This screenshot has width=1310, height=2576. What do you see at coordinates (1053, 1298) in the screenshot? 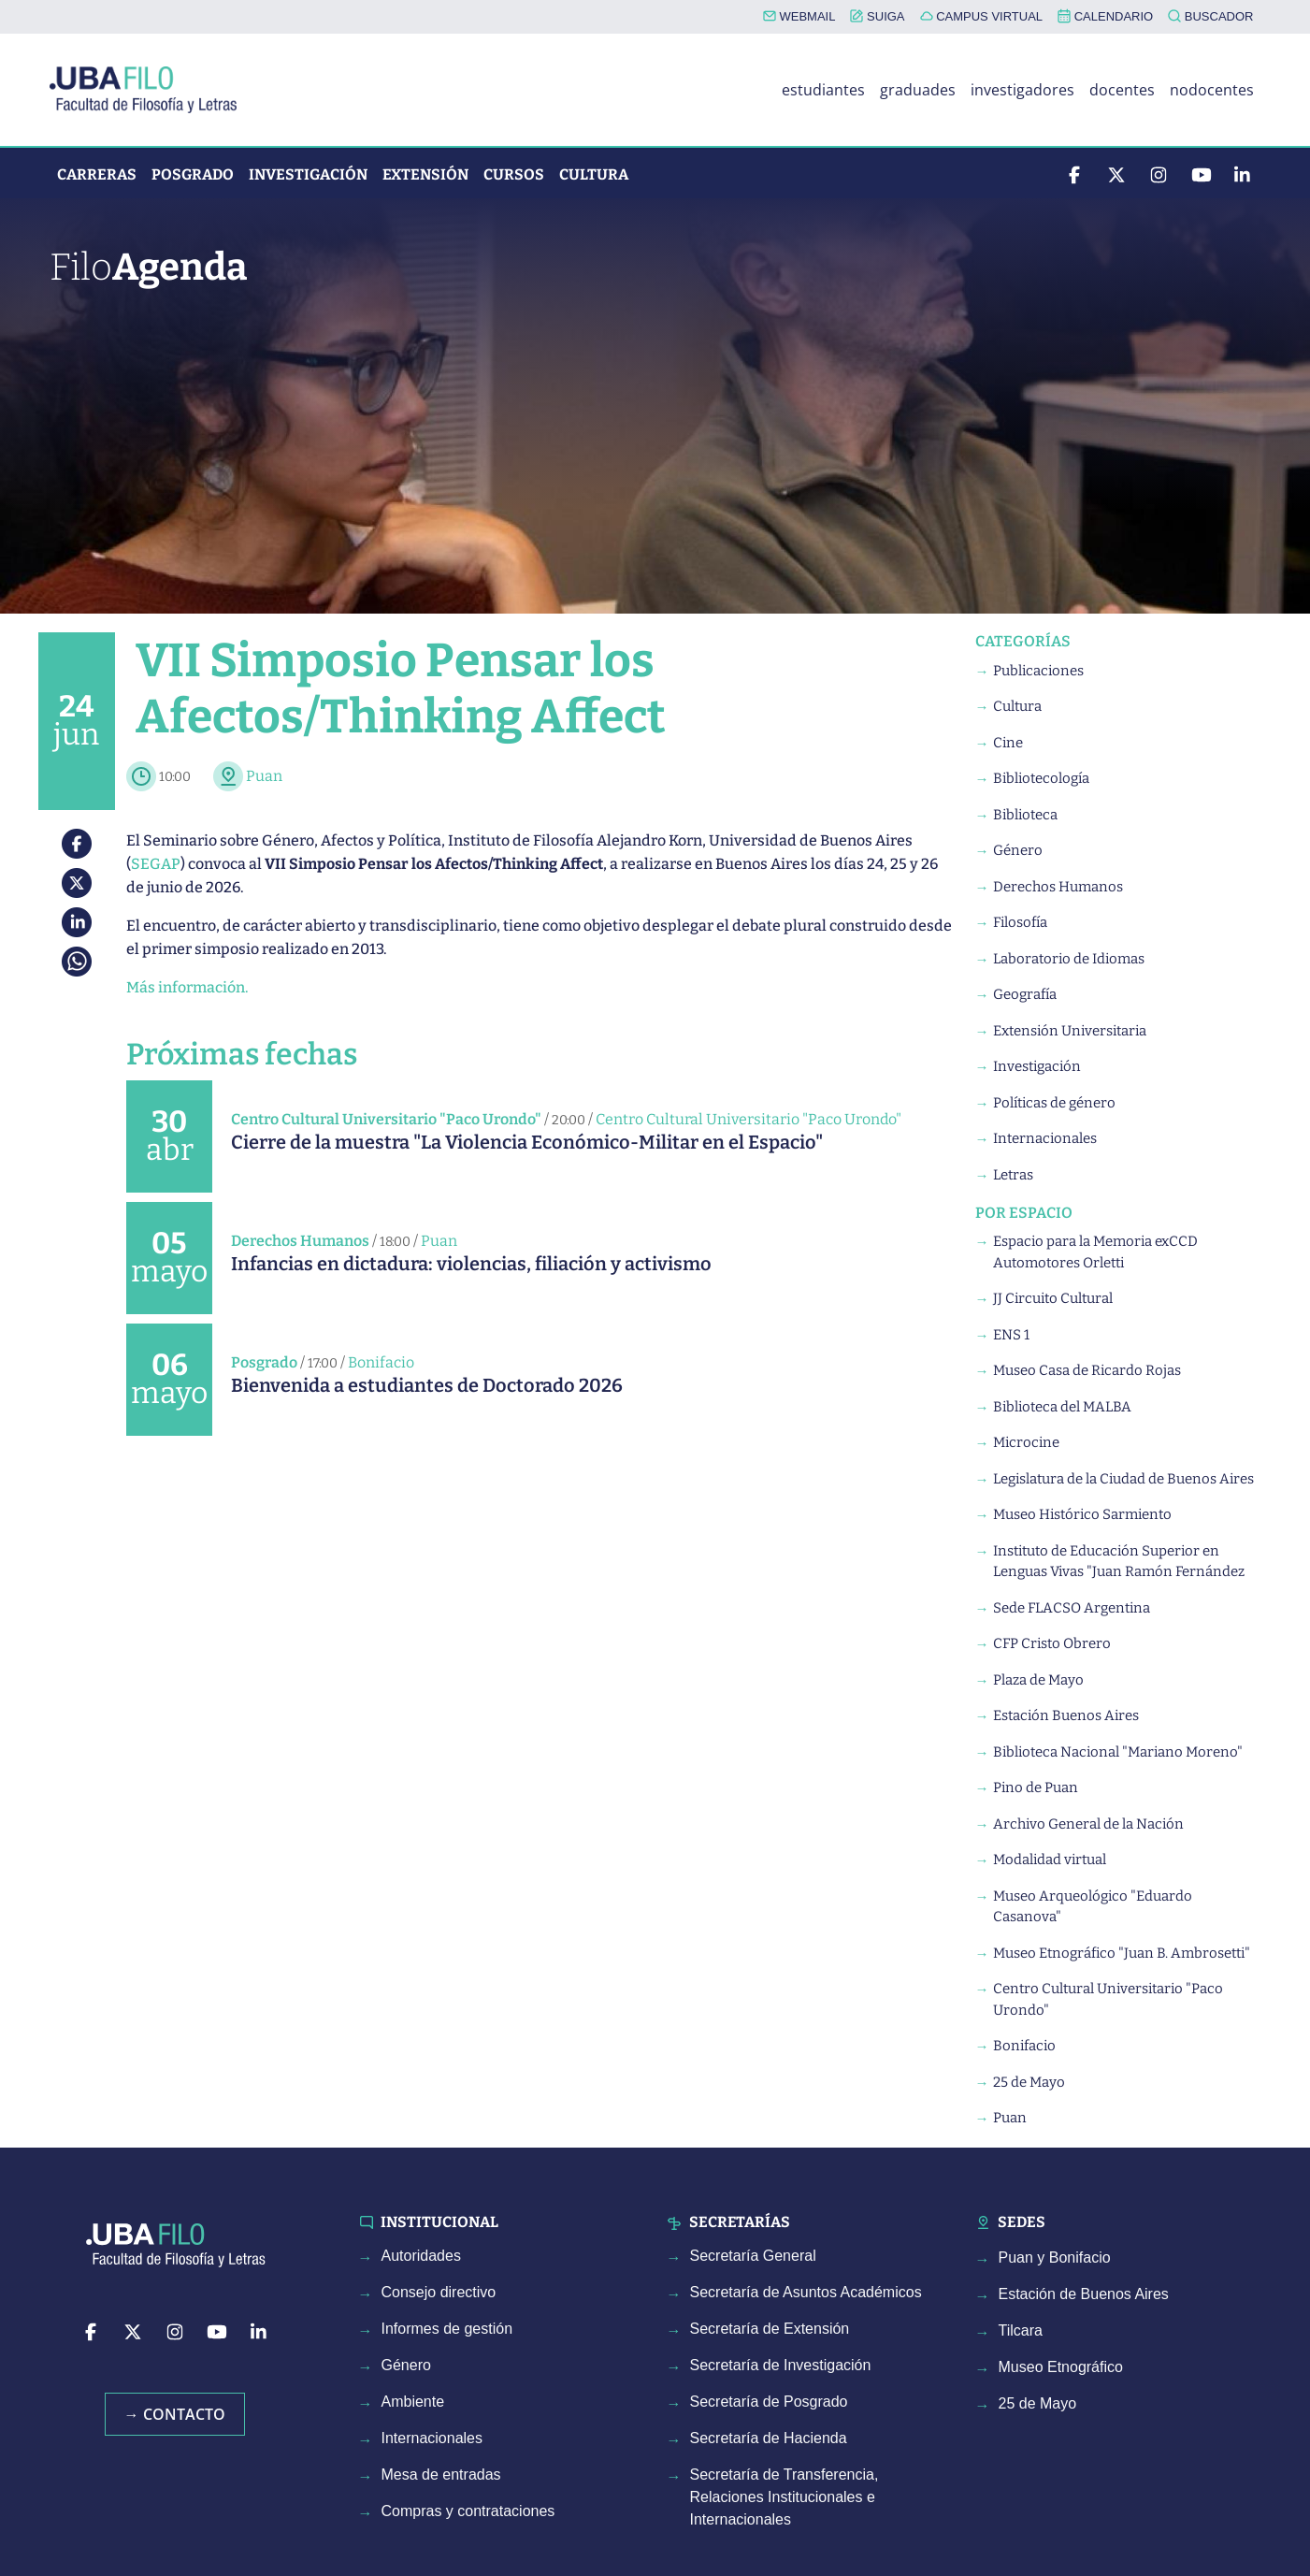
I see `JJ Circuito Cultural` at bounding box center [1053, 1298].